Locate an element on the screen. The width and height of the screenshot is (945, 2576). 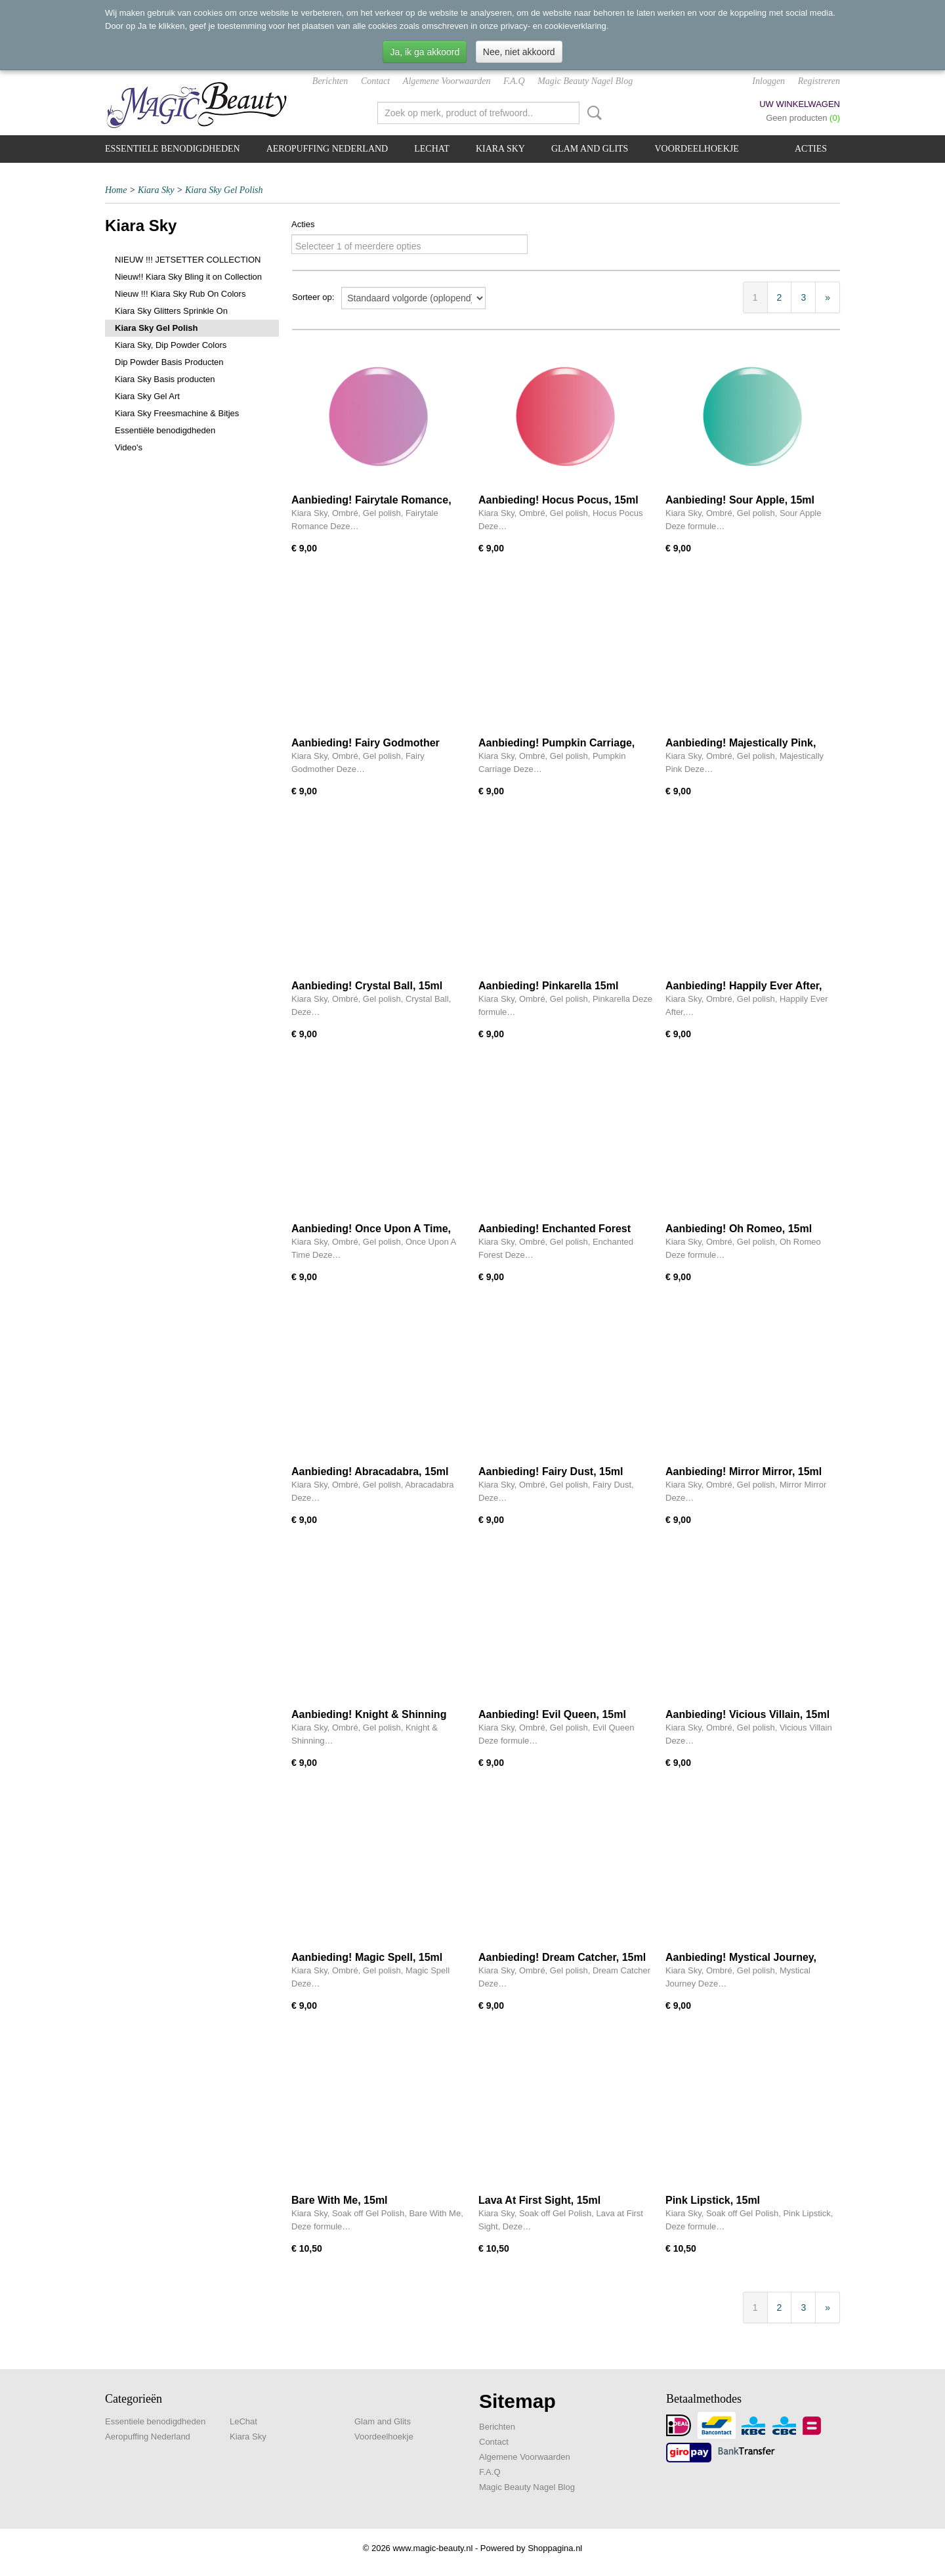
Kiara Sky Basis producten is located at coordinates (165, 379).